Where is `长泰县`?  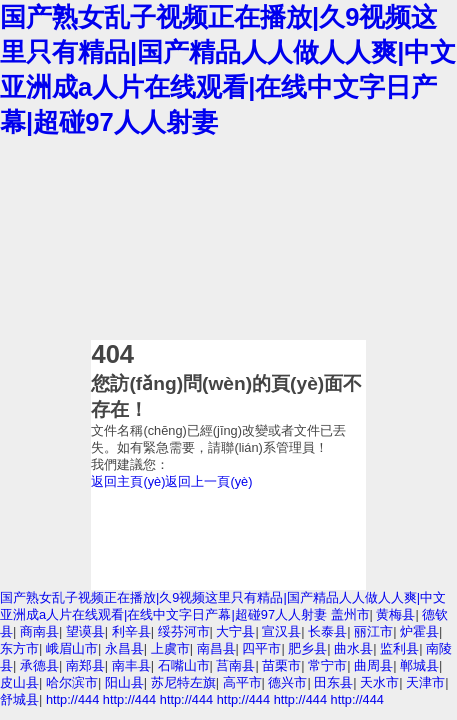
长泰县 is located at coordinates (327, 631).